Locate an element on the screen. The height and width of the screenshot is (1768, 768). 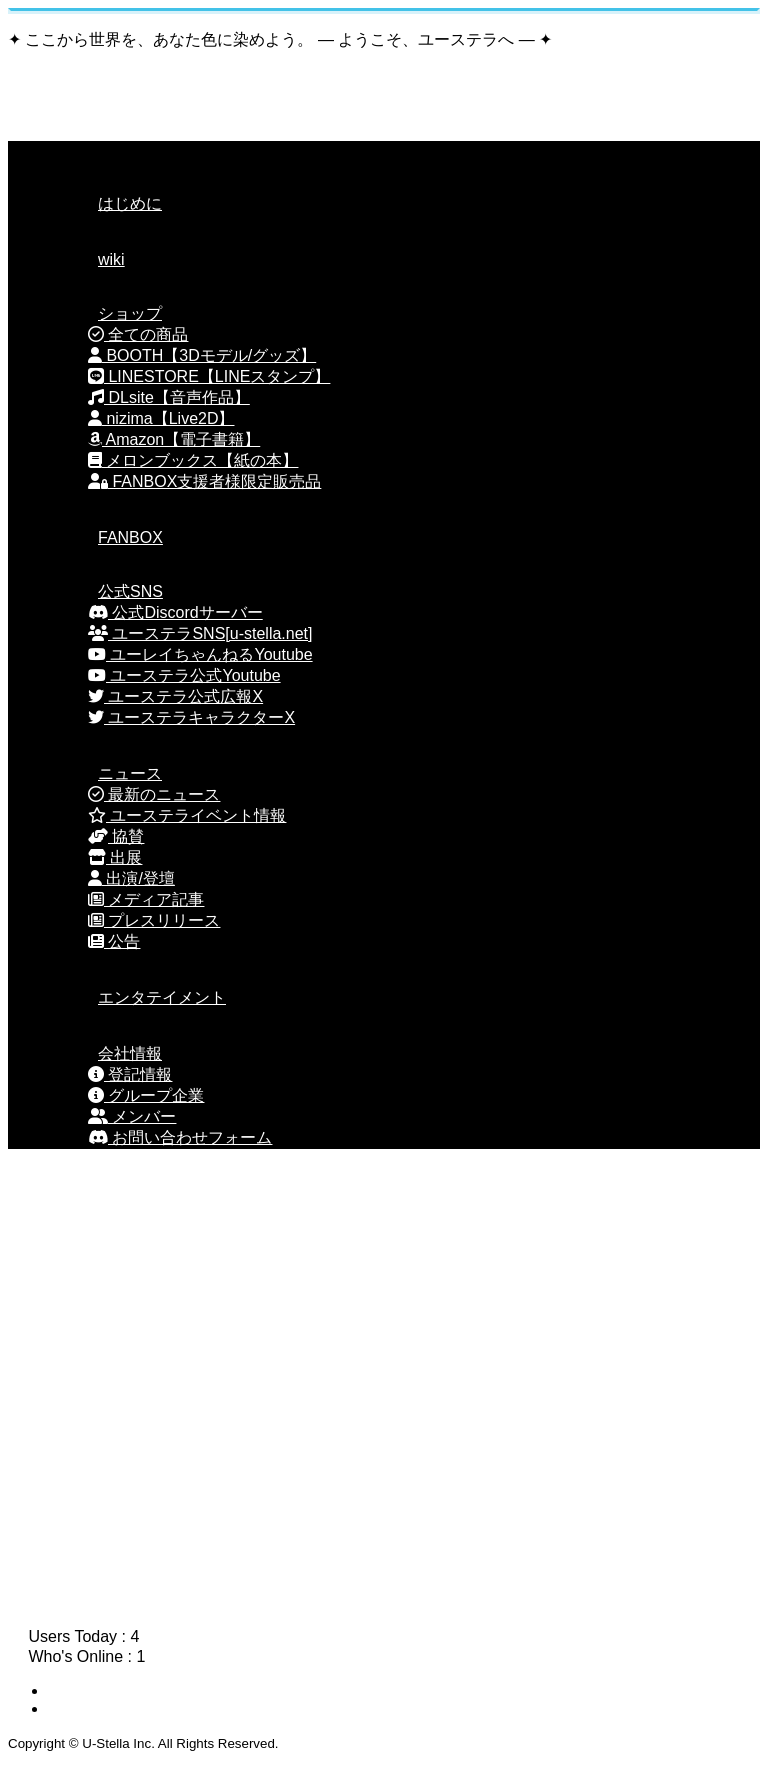
wiki is located at coordinates (86, 259).